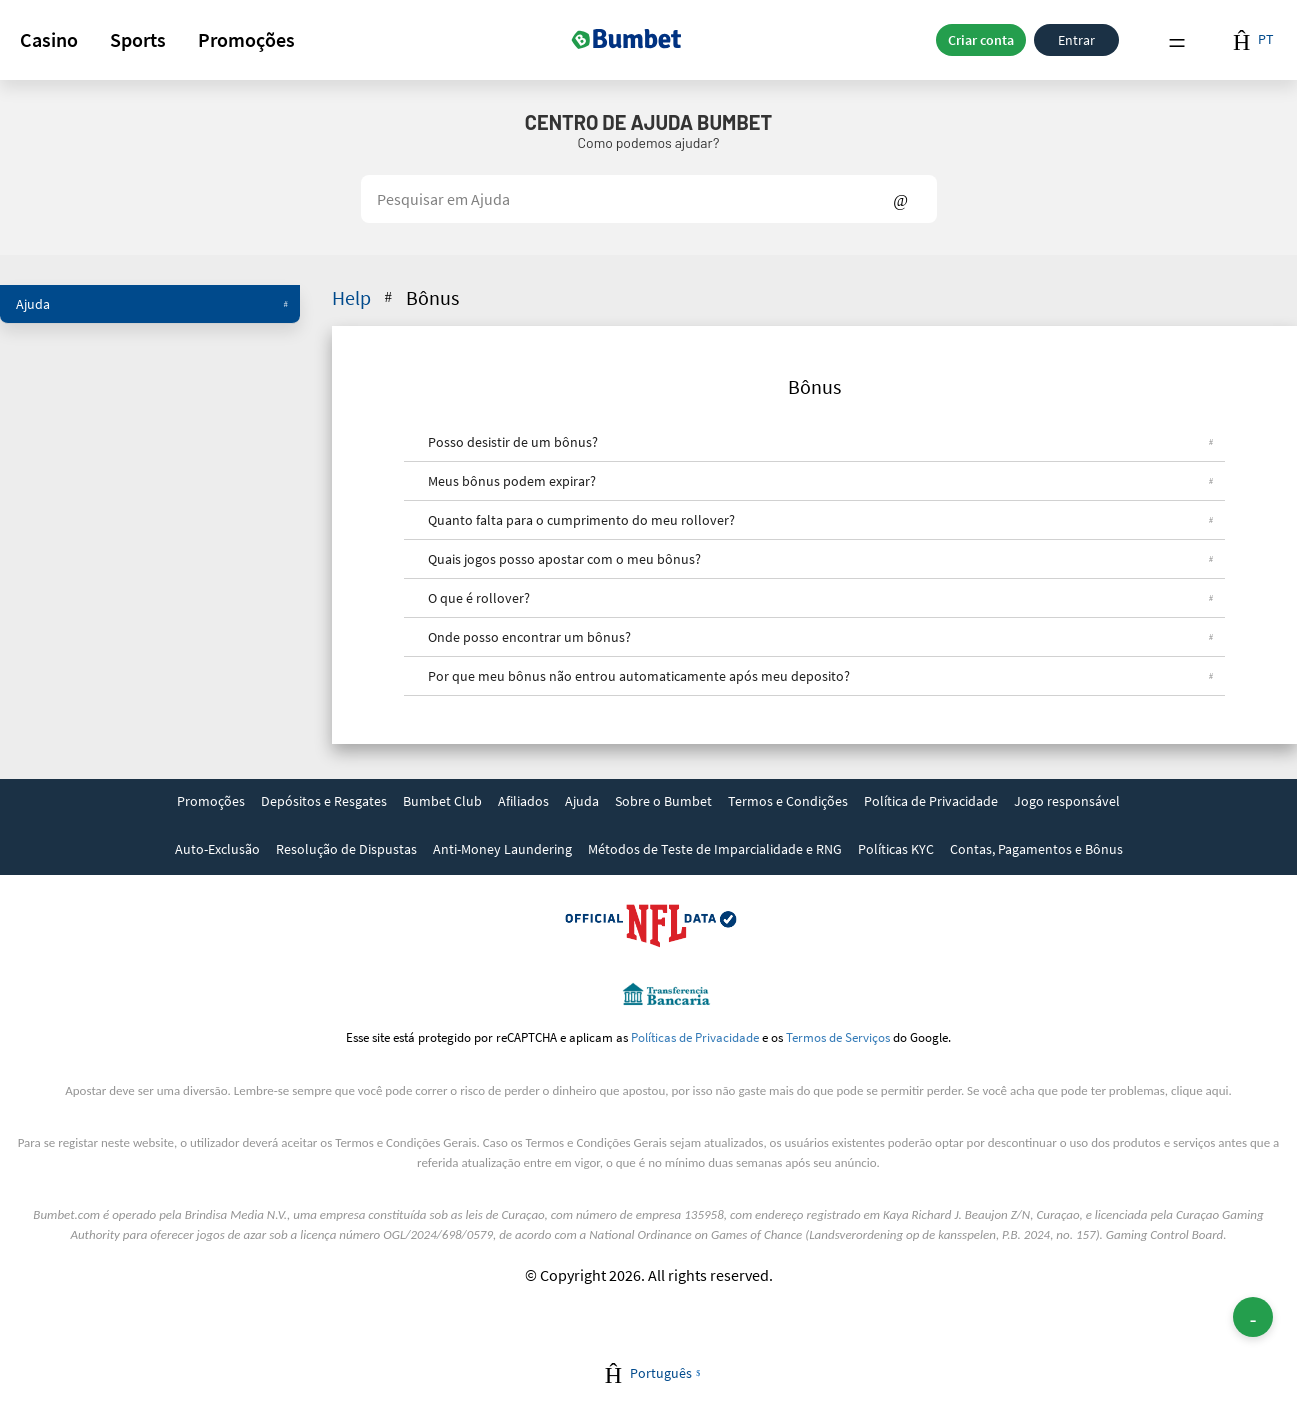 This screenshot has width=1297, height=1409. I want to click on Entrar, so click(1076, 40).